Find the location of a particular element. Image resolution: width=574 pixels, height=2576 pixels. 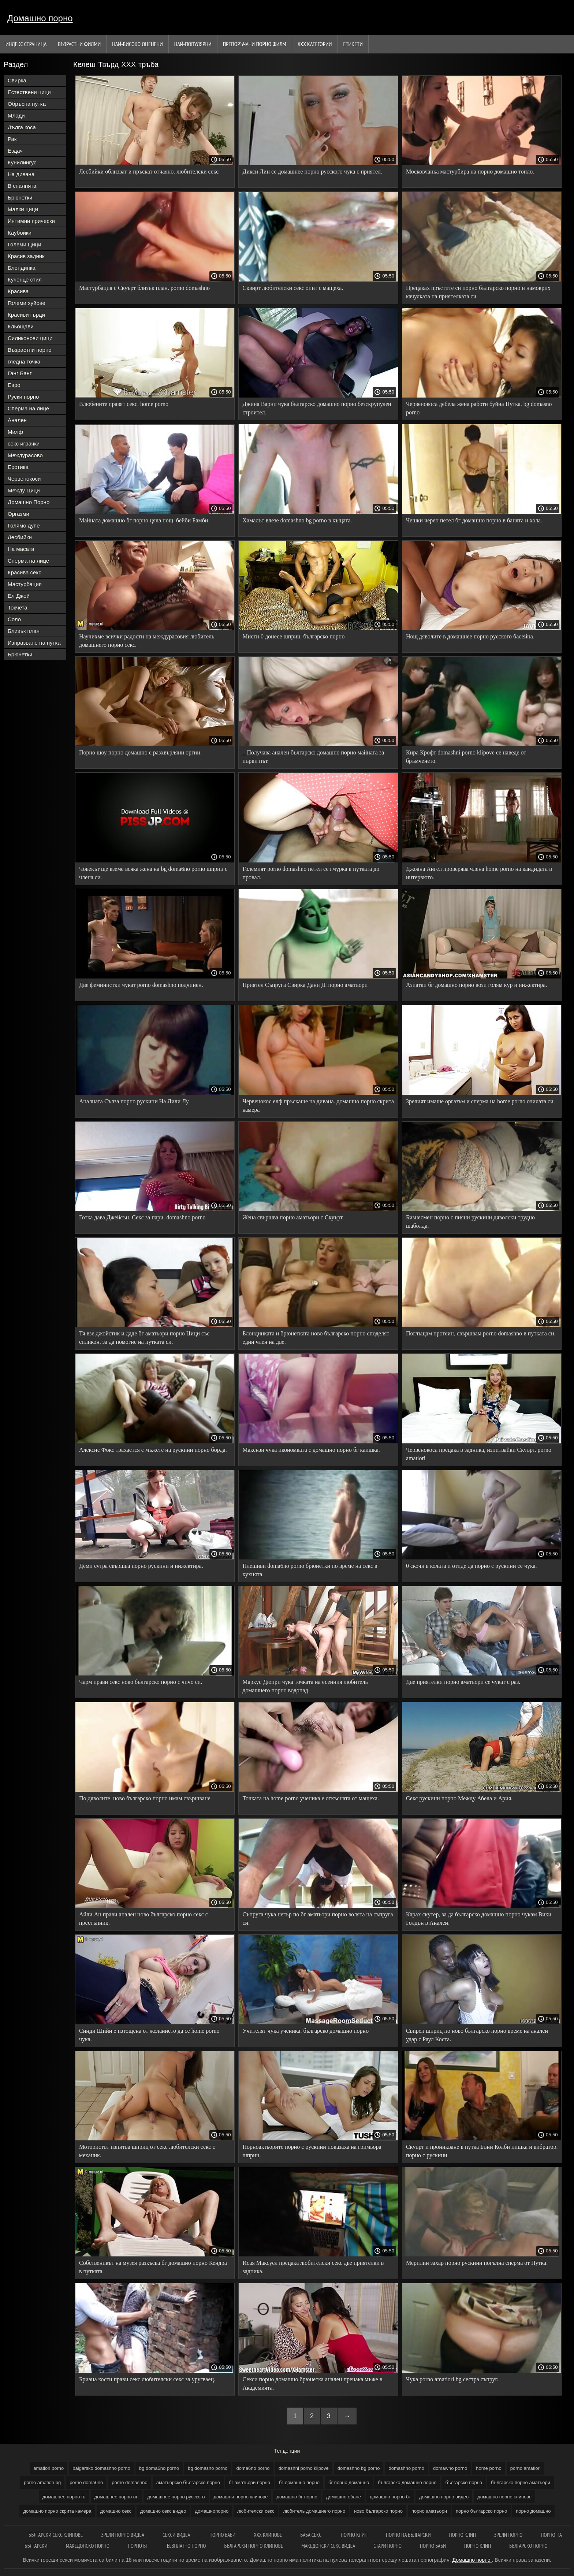

bg doma6no porno is located at coordinates (159, 2468).